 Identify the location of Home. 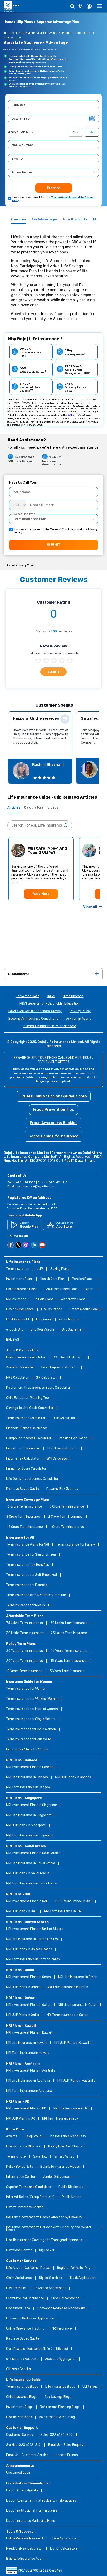
(8, 22).